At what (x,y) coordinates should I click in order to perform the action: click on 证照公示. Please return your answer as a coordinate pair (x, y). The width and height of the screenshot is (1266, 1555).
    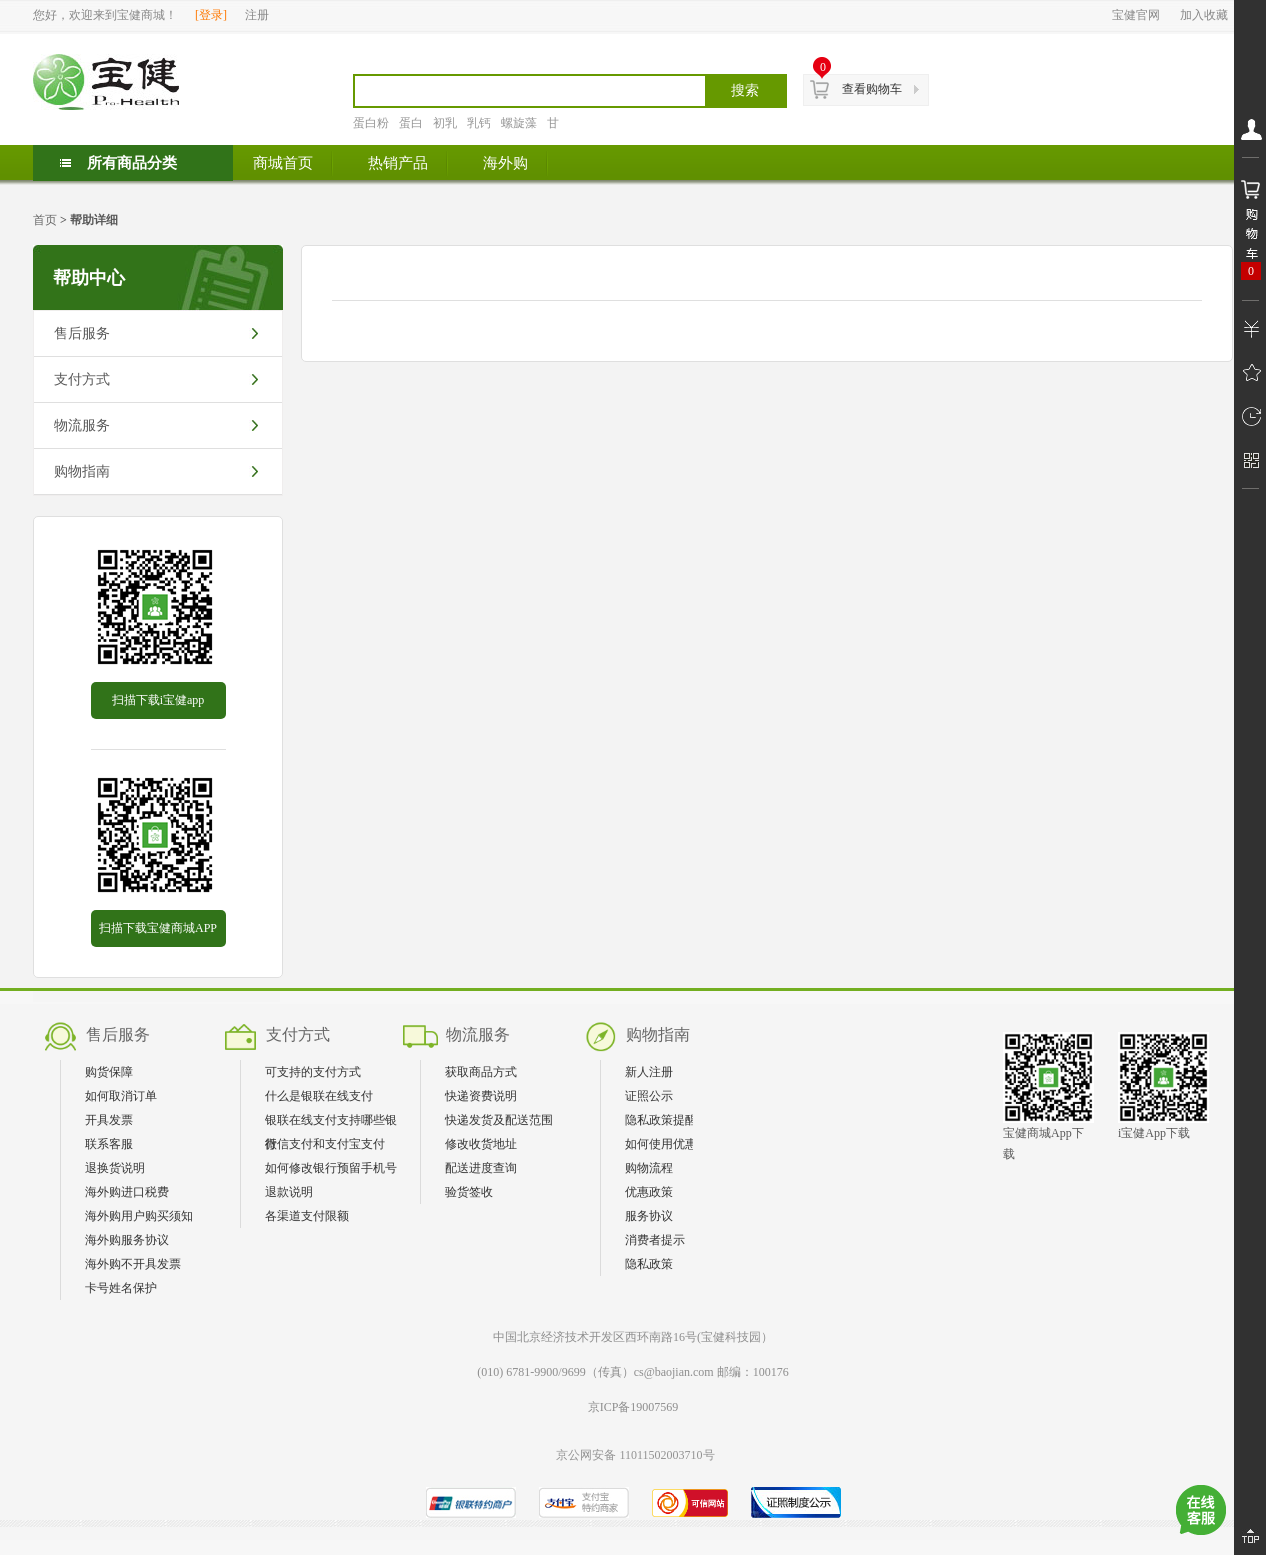
    Looking at the image, I should click on (649, 1096).